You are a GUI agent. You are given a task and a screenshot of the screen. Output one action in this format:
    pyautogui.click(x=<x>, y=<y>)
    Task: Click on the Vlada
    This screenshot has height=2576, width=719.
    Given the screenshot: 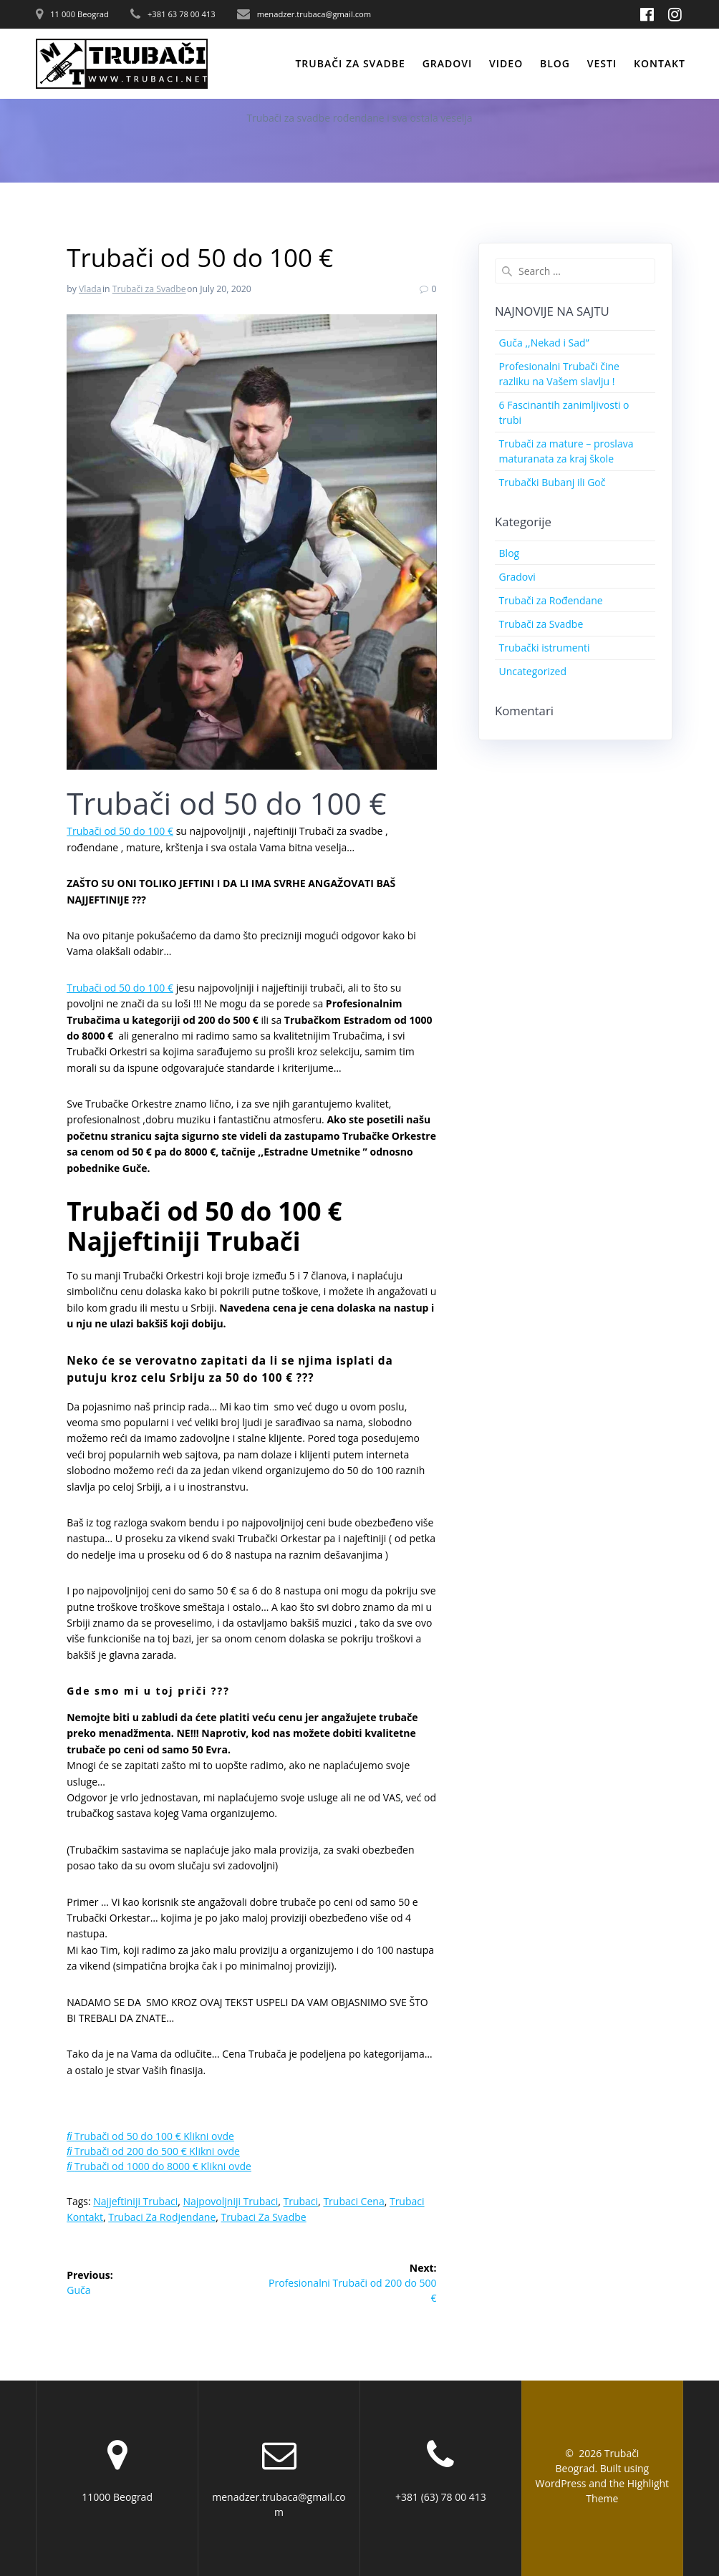 What is the action you would take?
    pyautogui.click(x=90, y=289)
    